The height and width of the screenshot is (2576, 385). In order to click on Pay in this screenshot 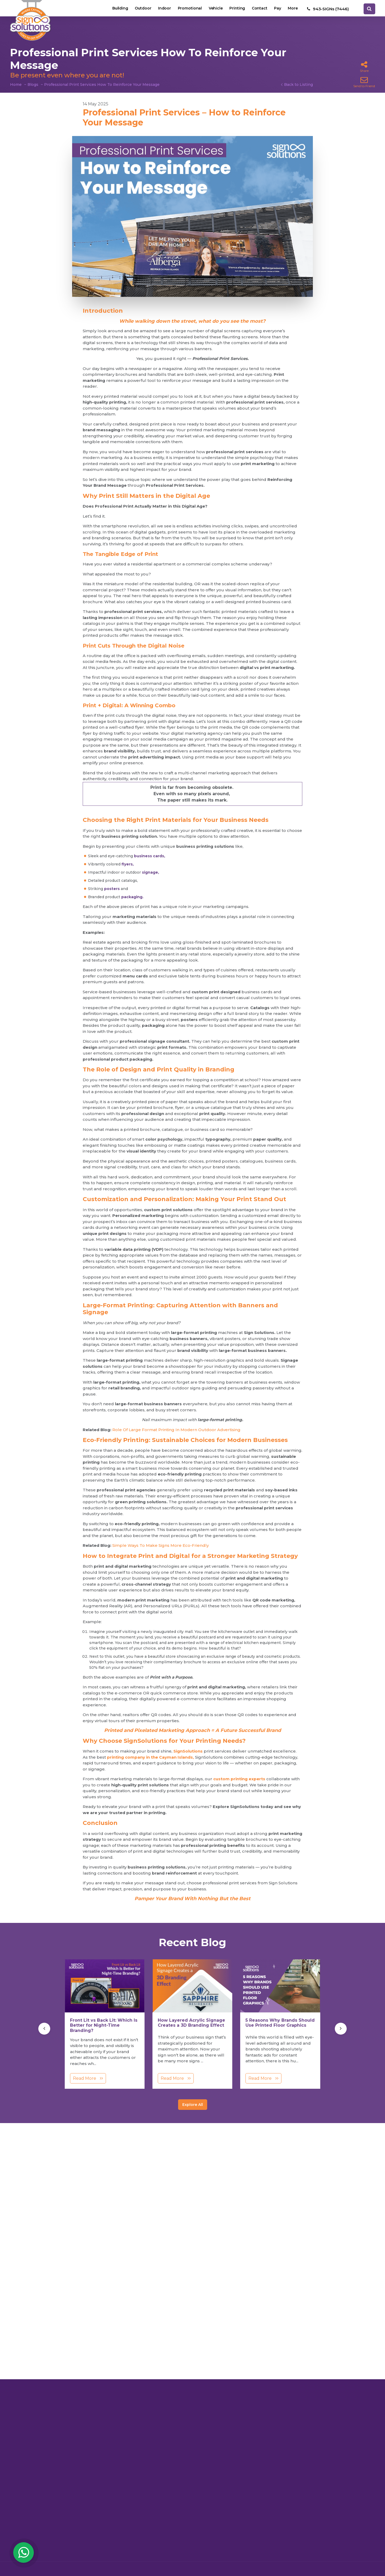, I will do `click(276, 9)`.